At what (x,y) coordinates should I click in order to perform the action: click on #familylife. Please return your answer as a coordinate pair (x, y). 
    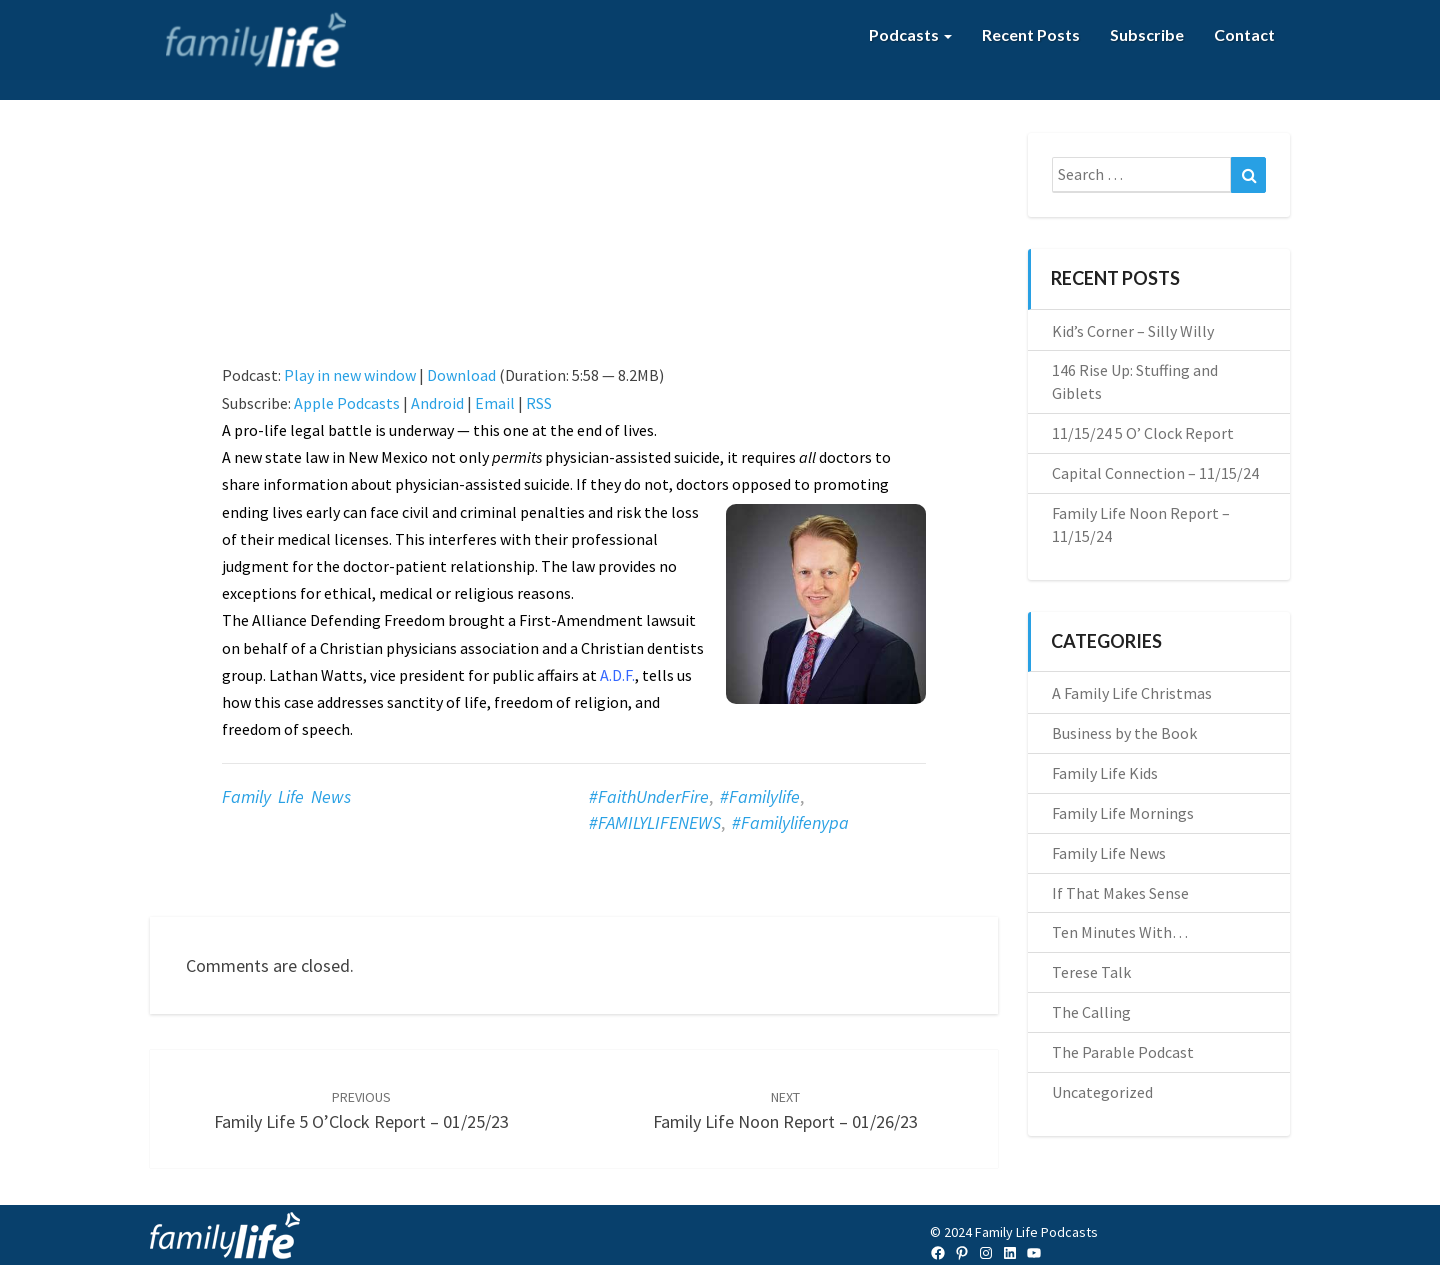
    Looking at the image, I should click on (760, 796).